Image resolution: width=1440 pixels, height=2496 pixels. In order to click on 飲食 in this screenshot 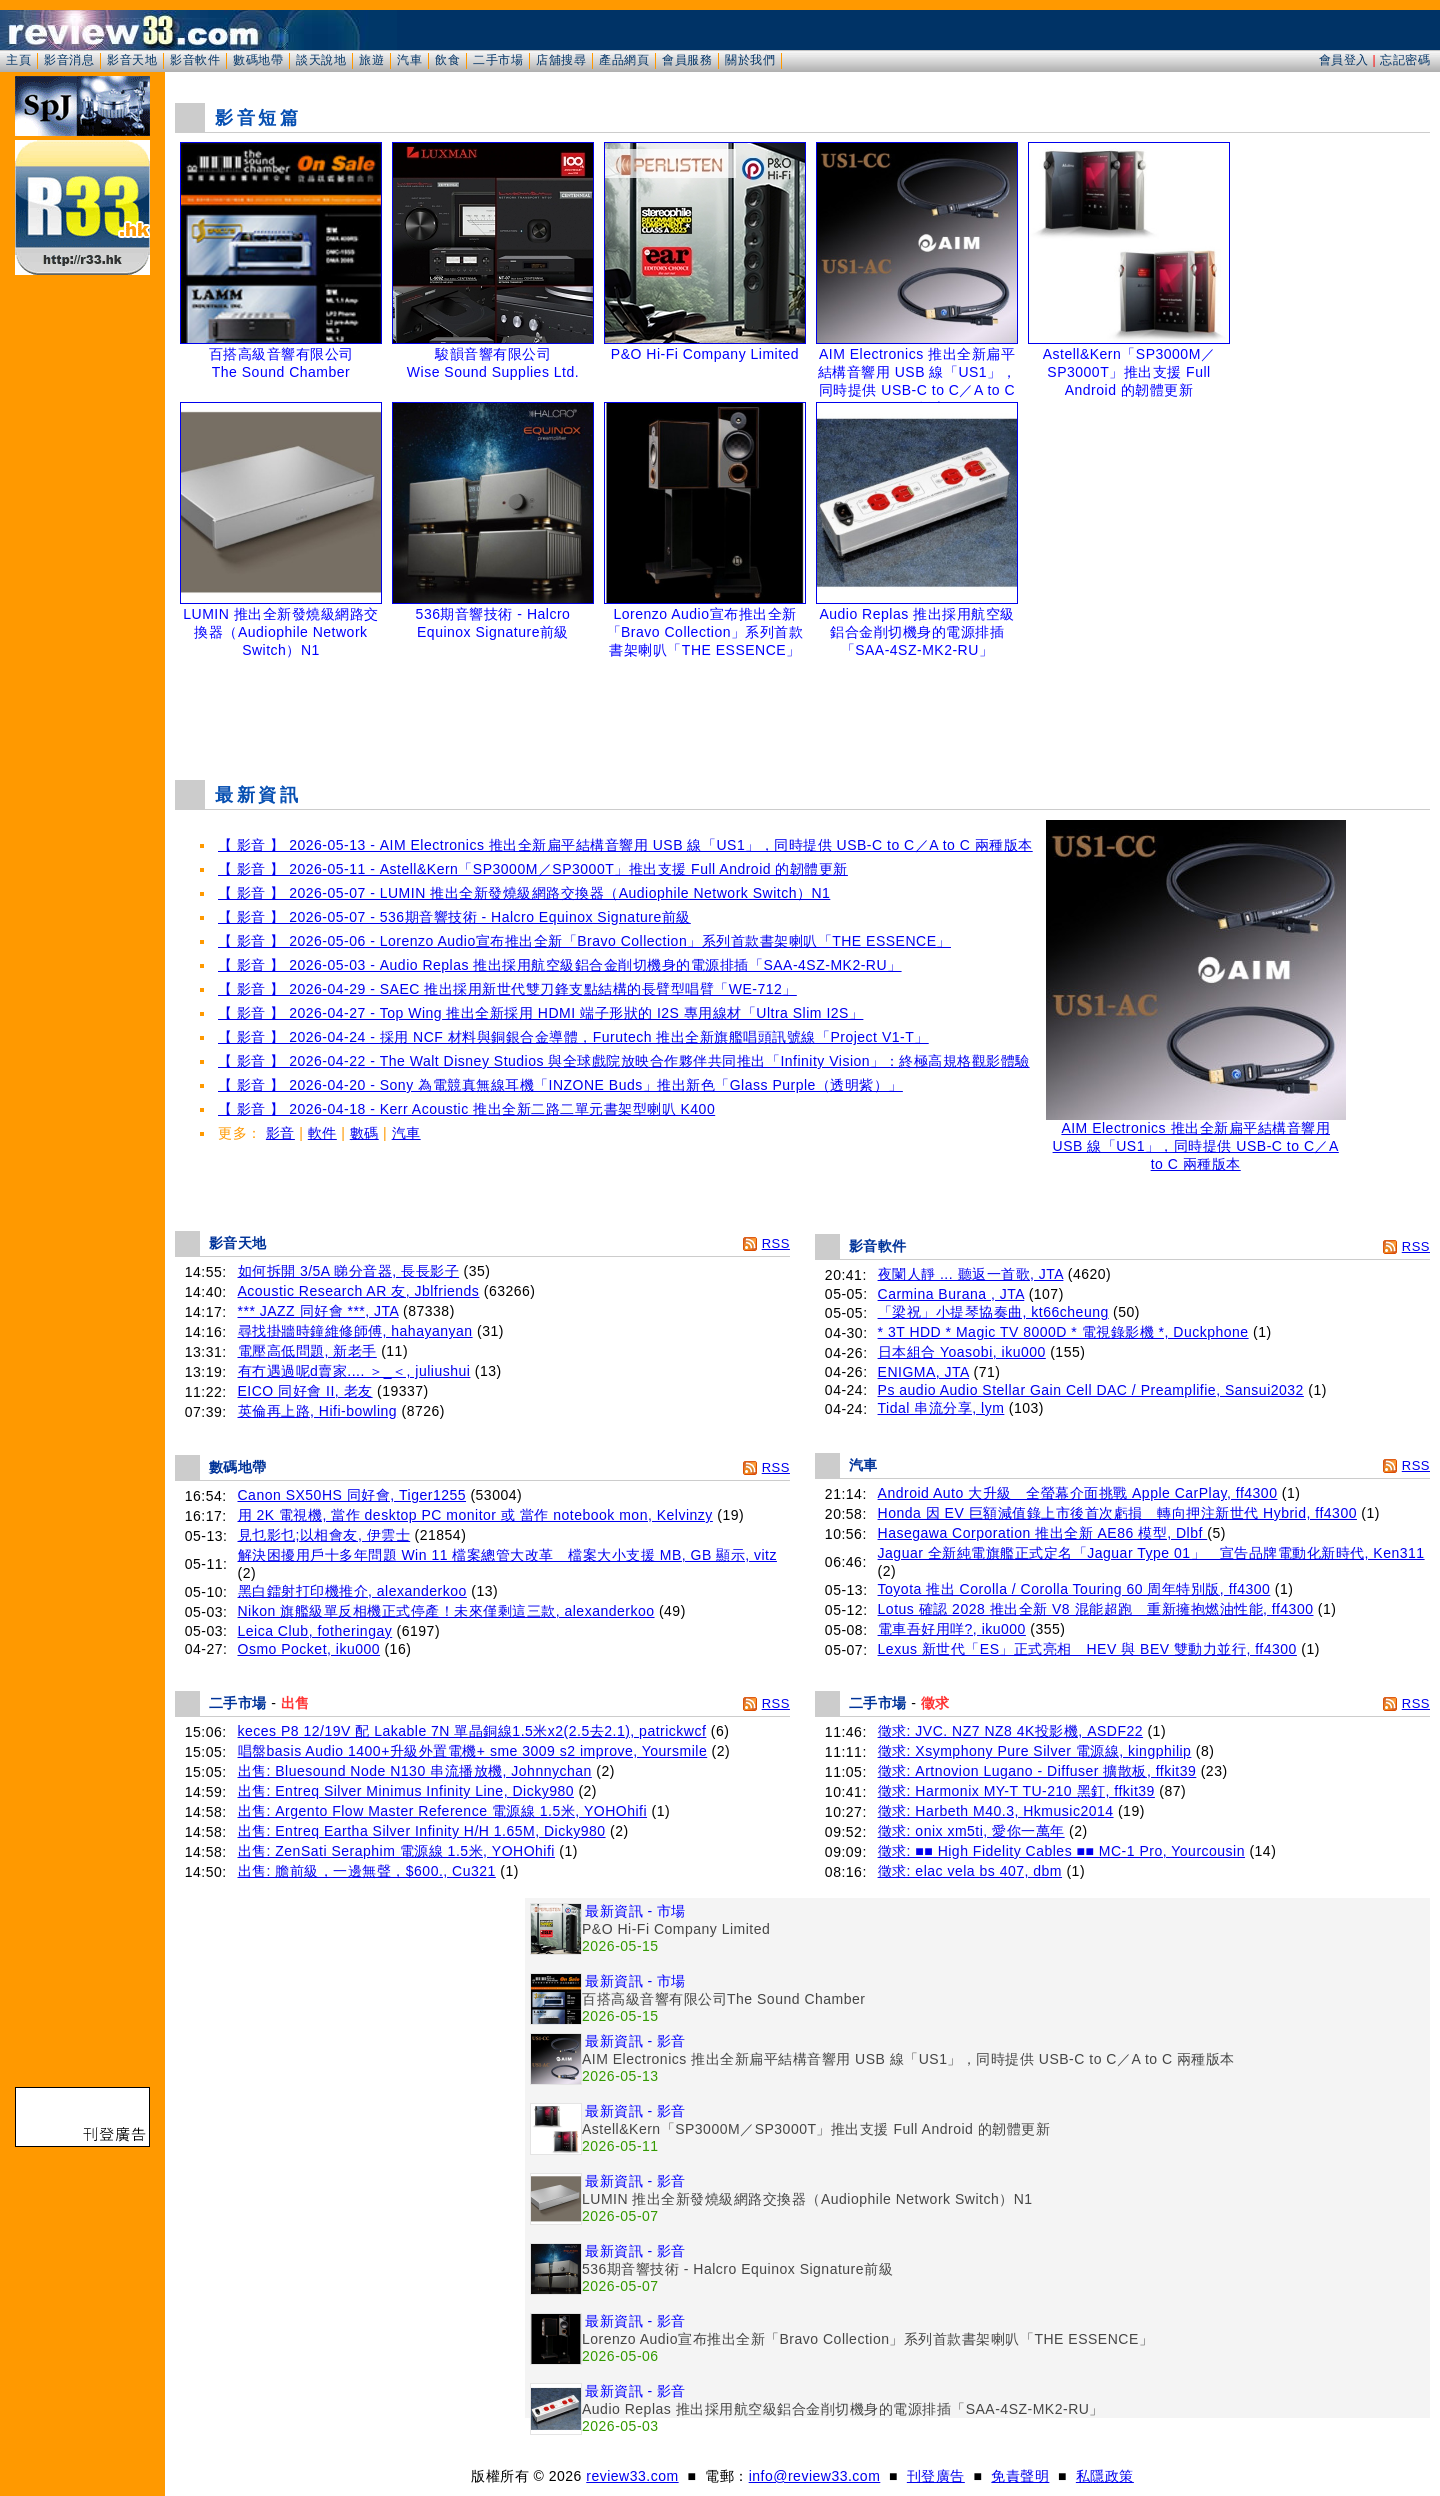, I will do `click(447, 60)`.